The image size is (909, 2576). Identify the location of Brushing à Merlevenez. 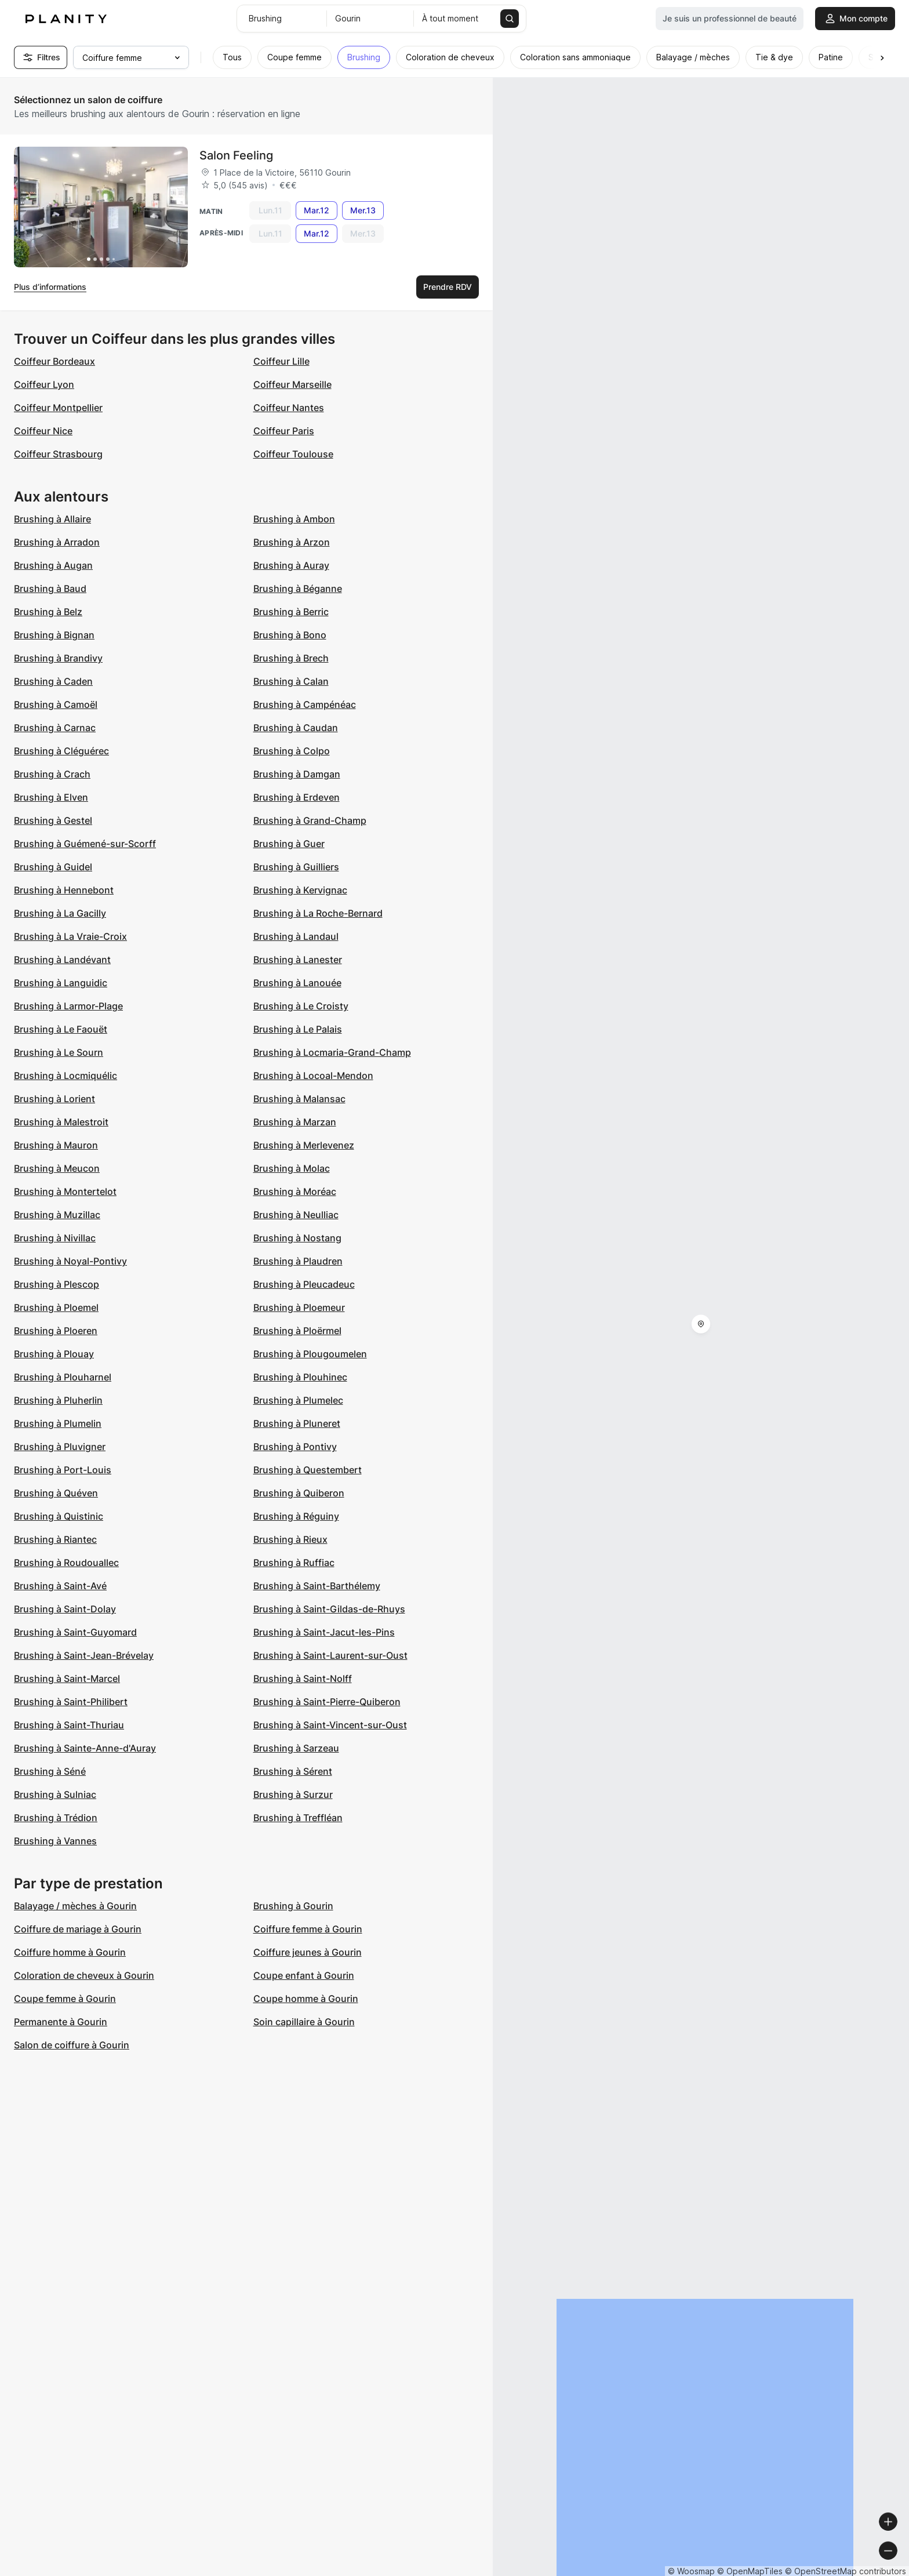
(303, 1145).